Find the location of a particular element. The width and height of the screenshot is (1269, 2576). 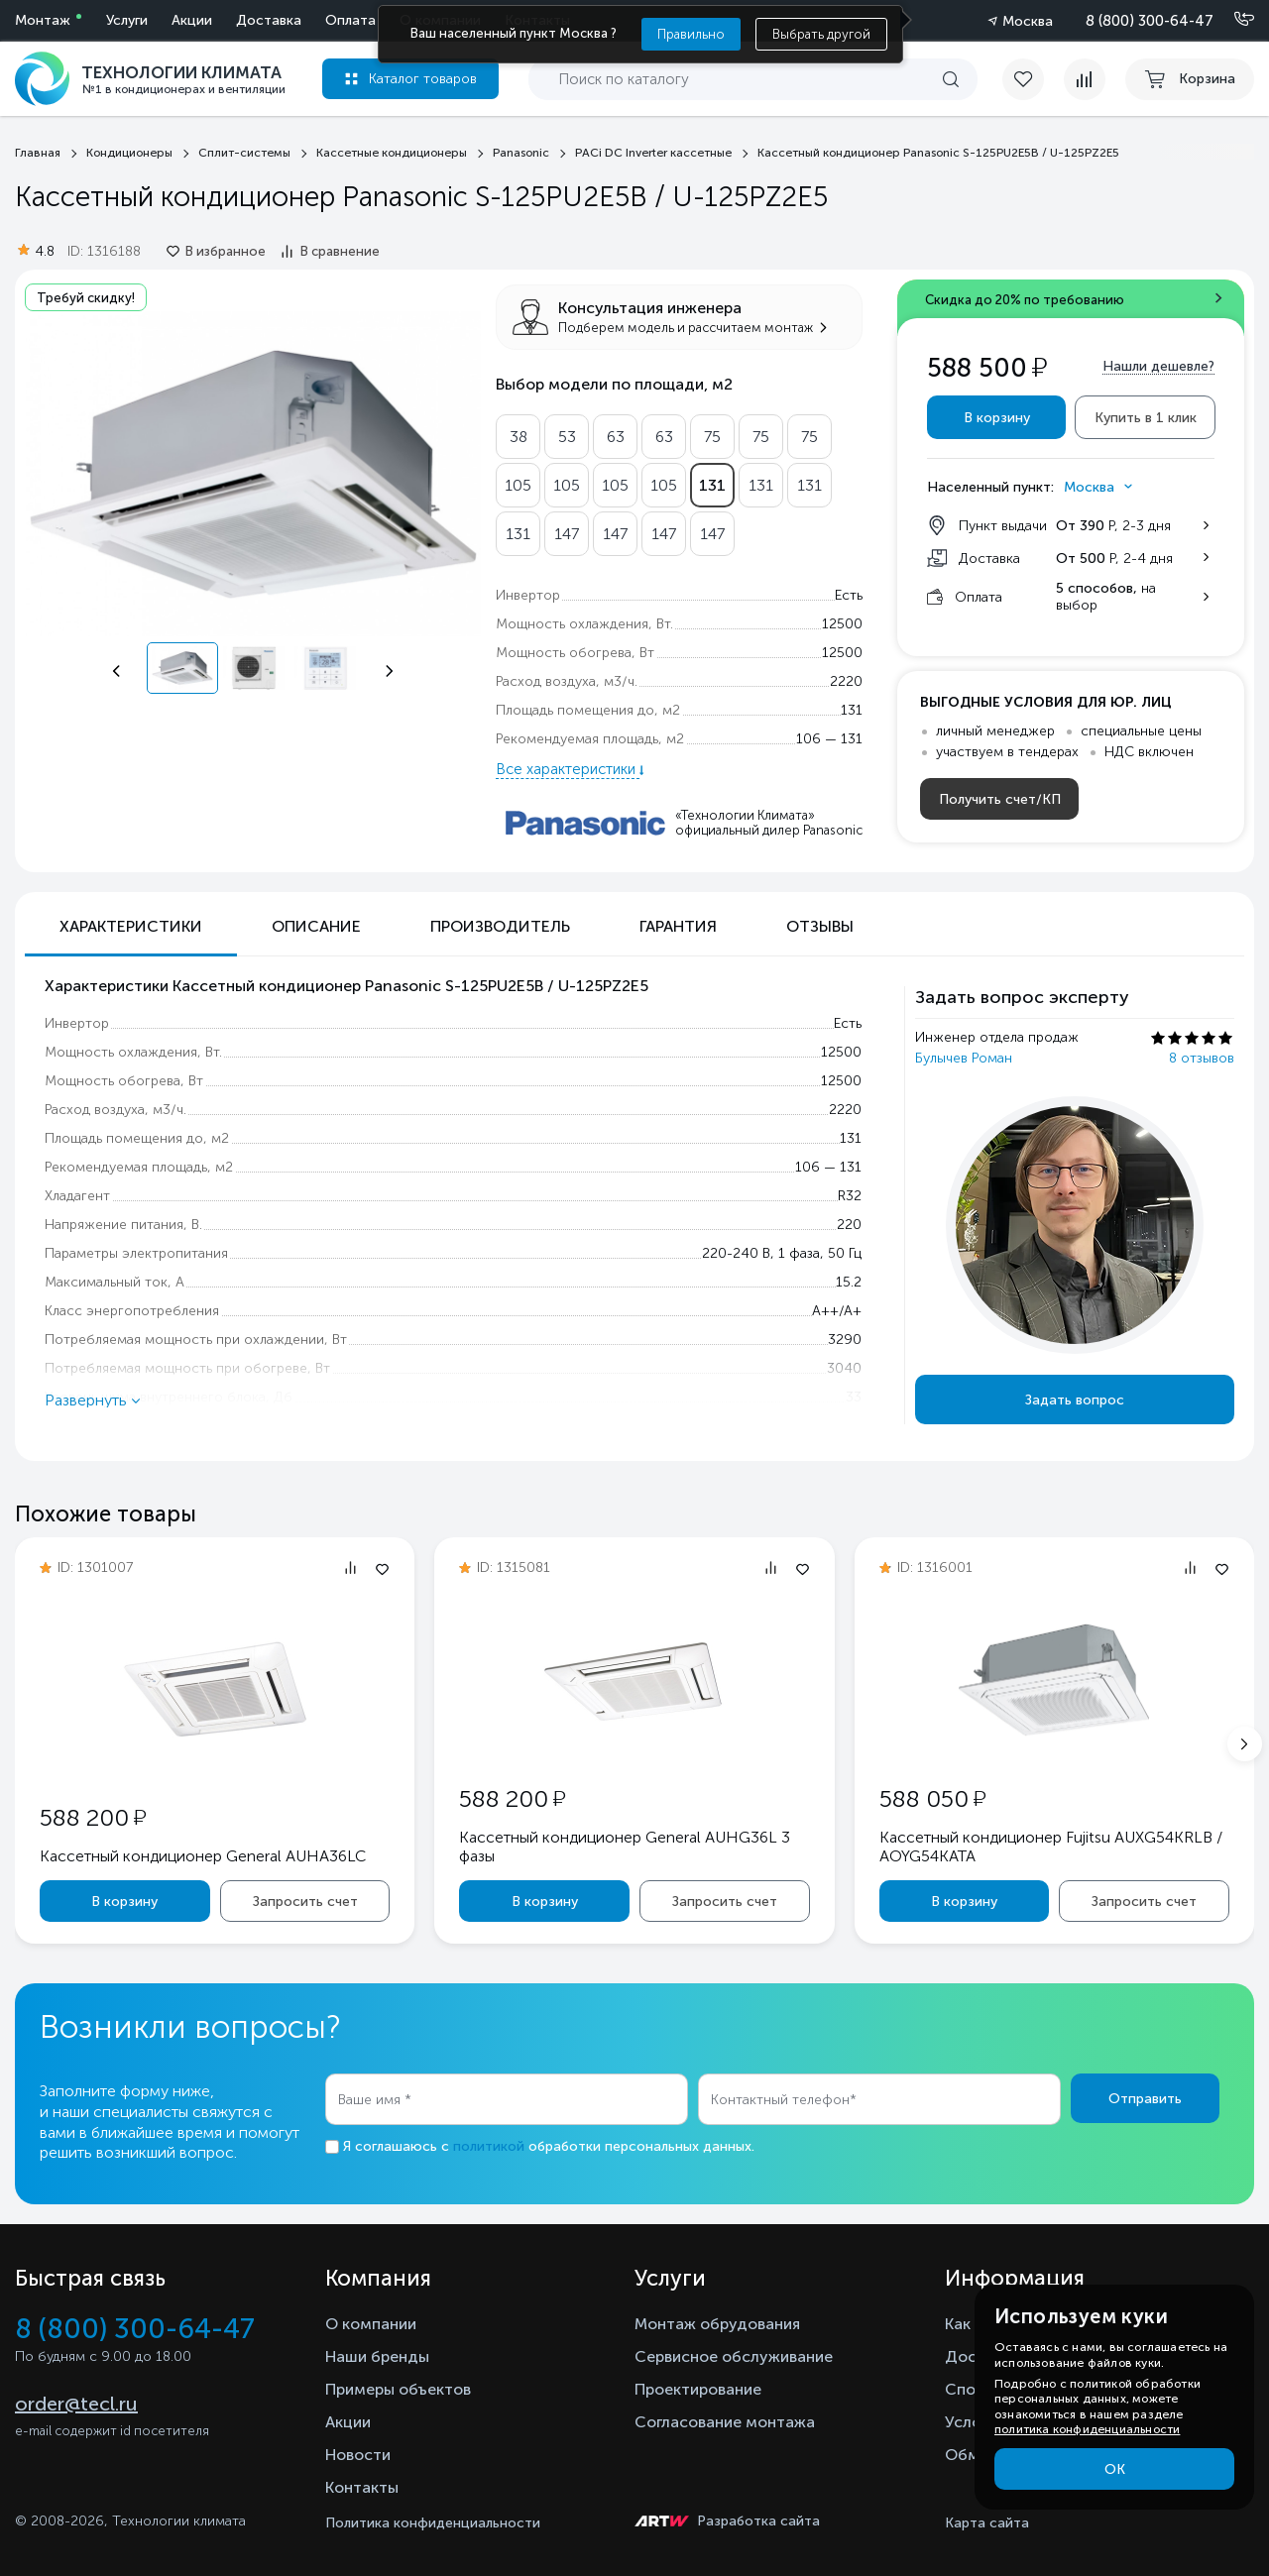

Наши бренды is located at coordinates (377, 2356).